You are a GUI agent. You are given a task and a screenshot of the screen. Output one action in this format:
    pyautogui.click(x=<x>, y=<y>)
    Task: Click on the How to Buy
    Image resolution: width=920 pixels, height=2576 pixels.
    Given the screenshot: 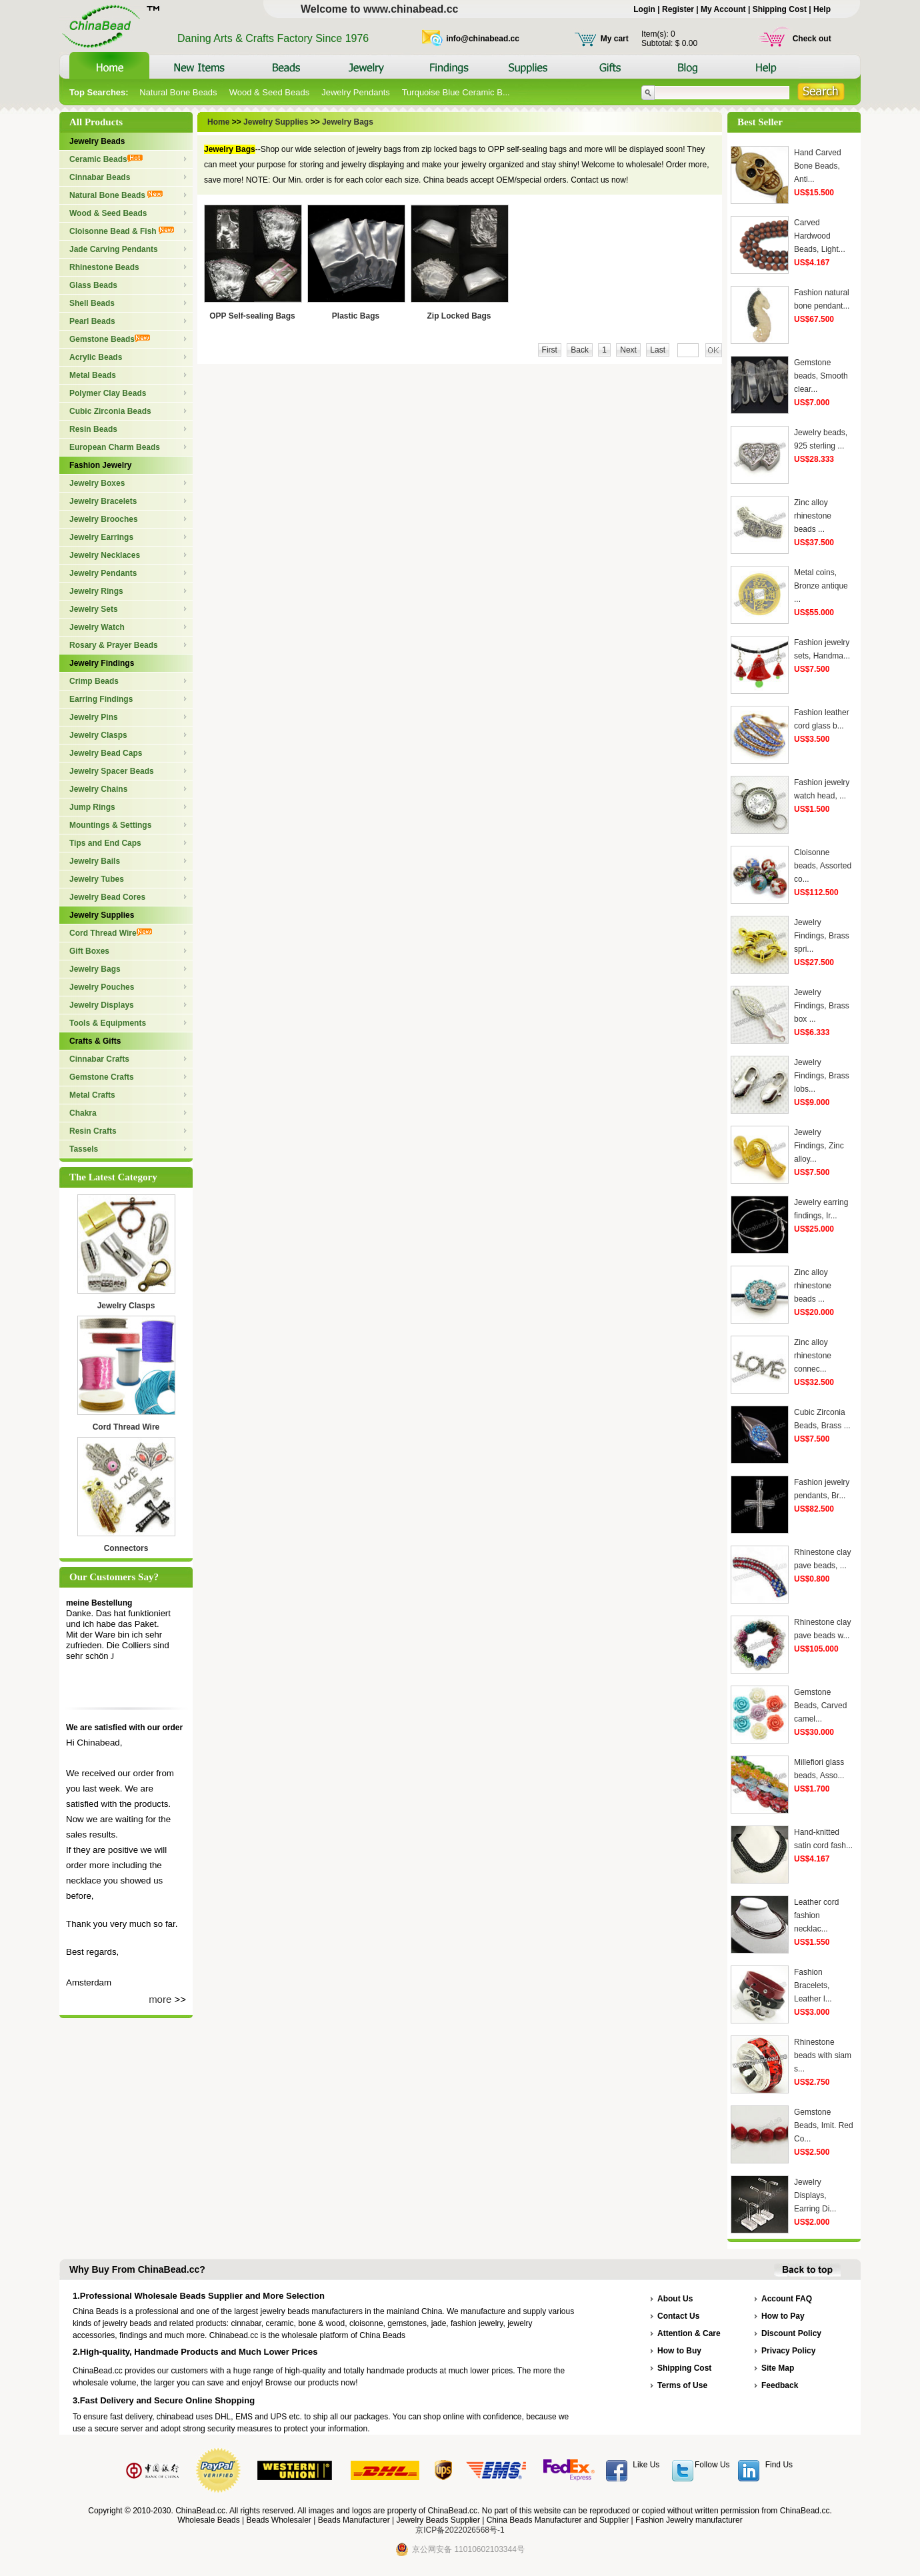 What is the action you would take?
    pyautogui.click(x=679, y=2350)
    